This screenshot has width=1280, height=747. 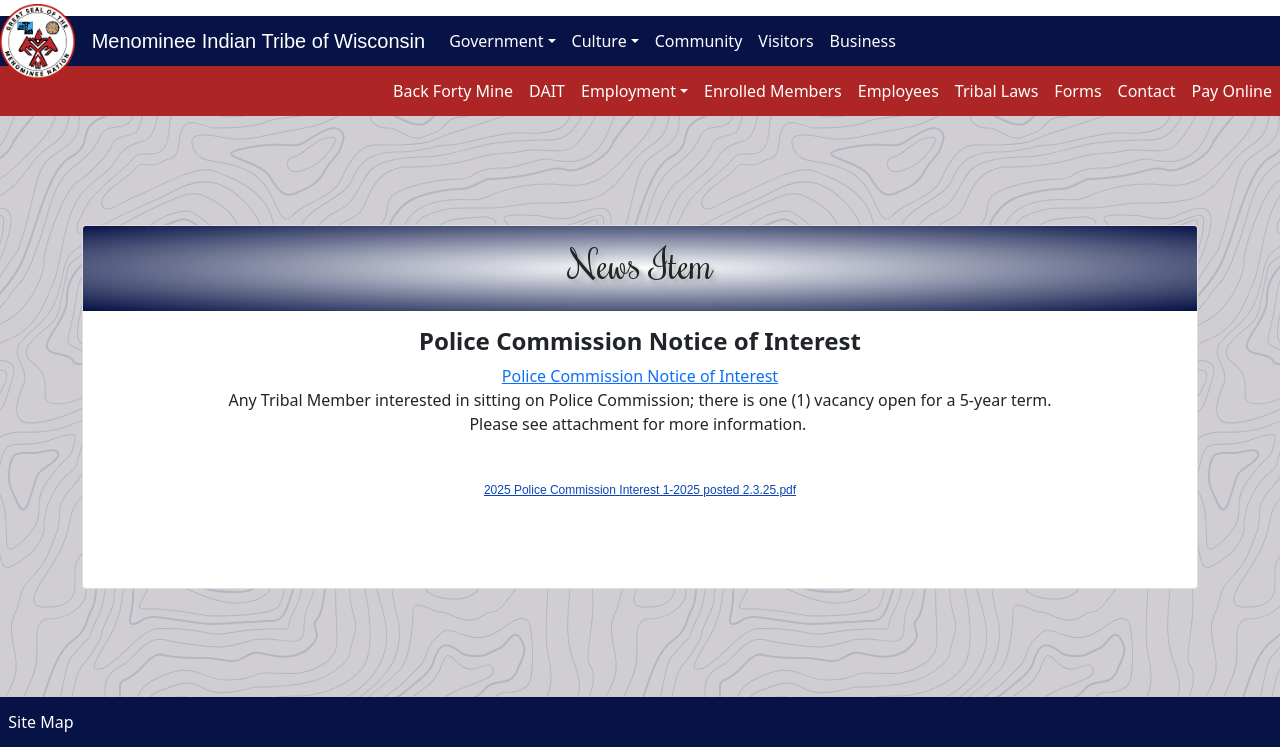 I want to click on DAIT, so click(x=547, y=91).